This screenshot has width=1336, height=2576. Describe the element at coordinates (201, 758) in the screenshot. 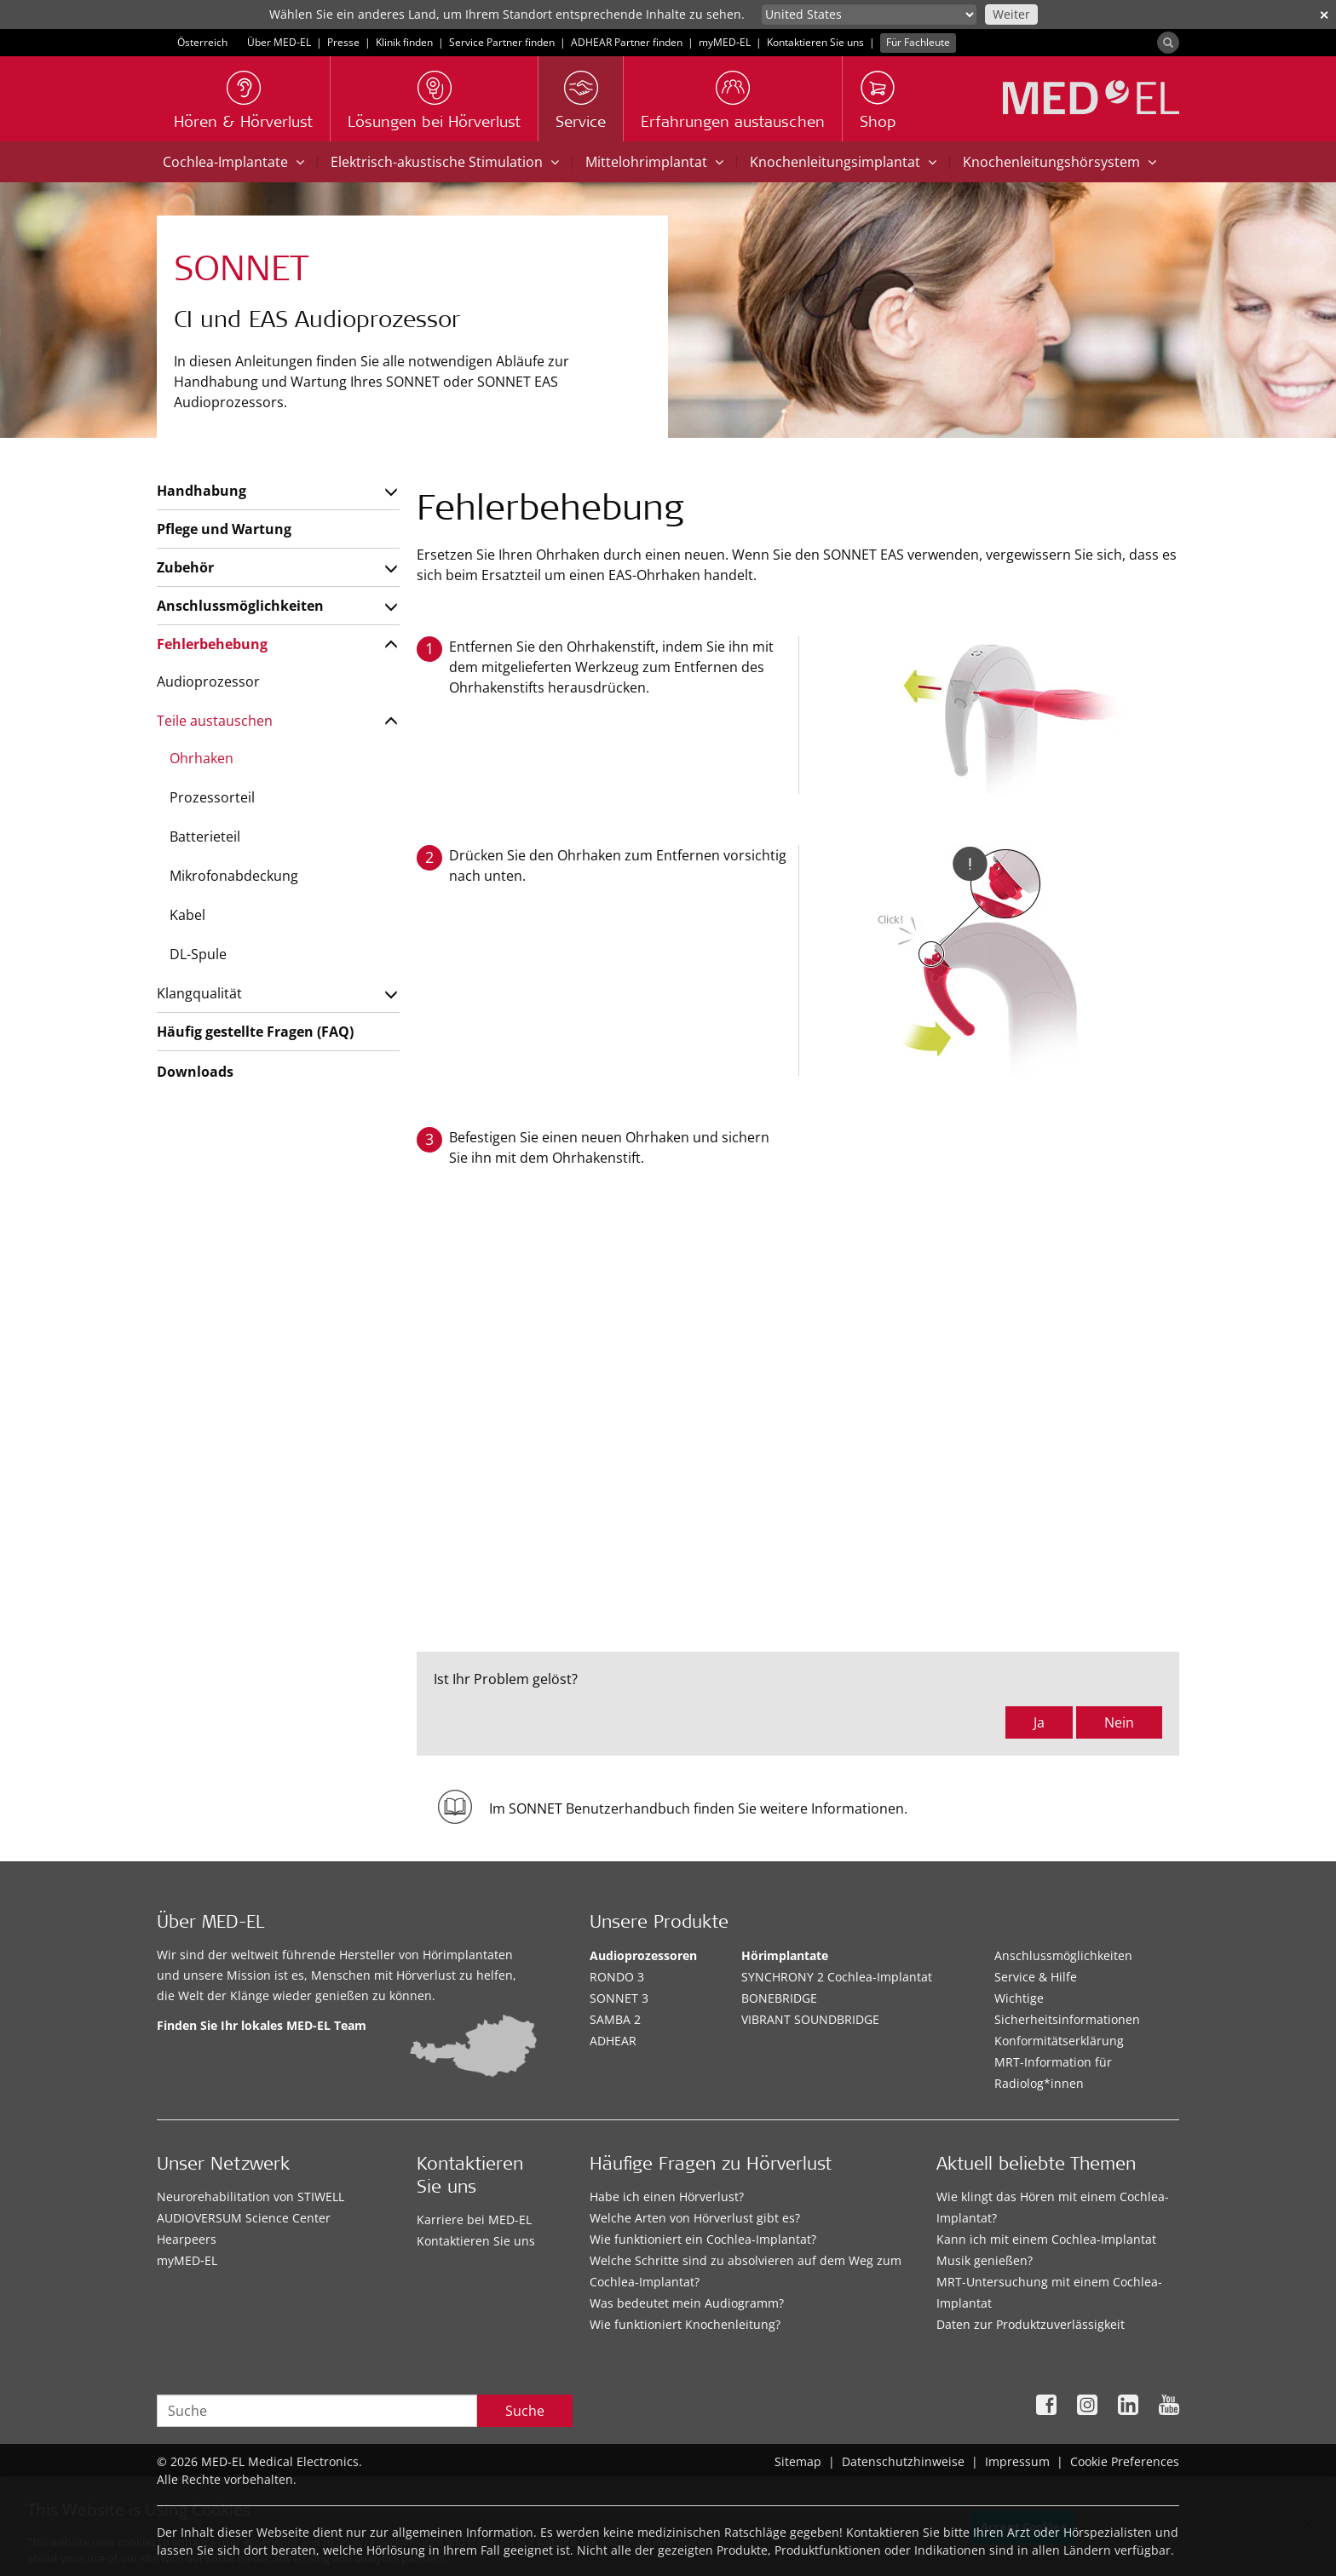

I see `Ohrhaken` at that location.